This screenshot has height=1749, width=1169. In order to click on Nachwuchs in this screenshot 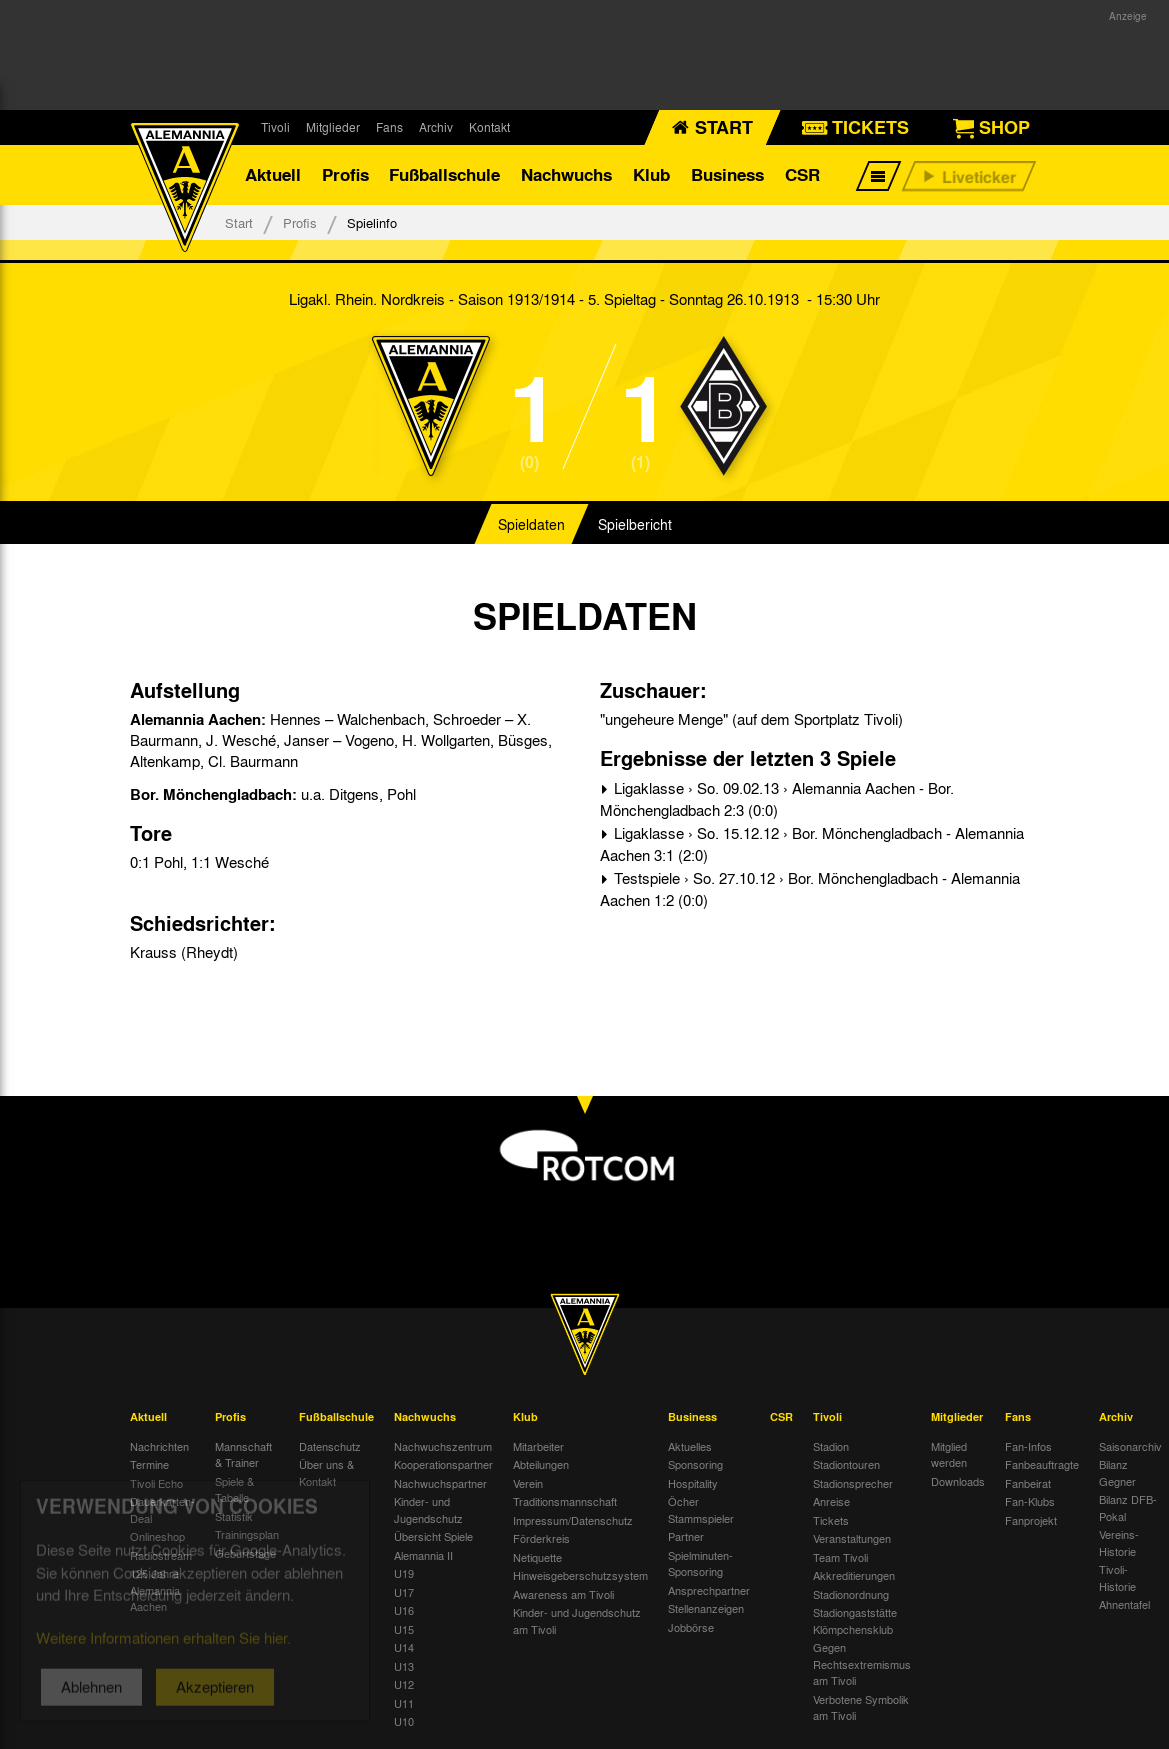, I will do `click(566, 174)`.